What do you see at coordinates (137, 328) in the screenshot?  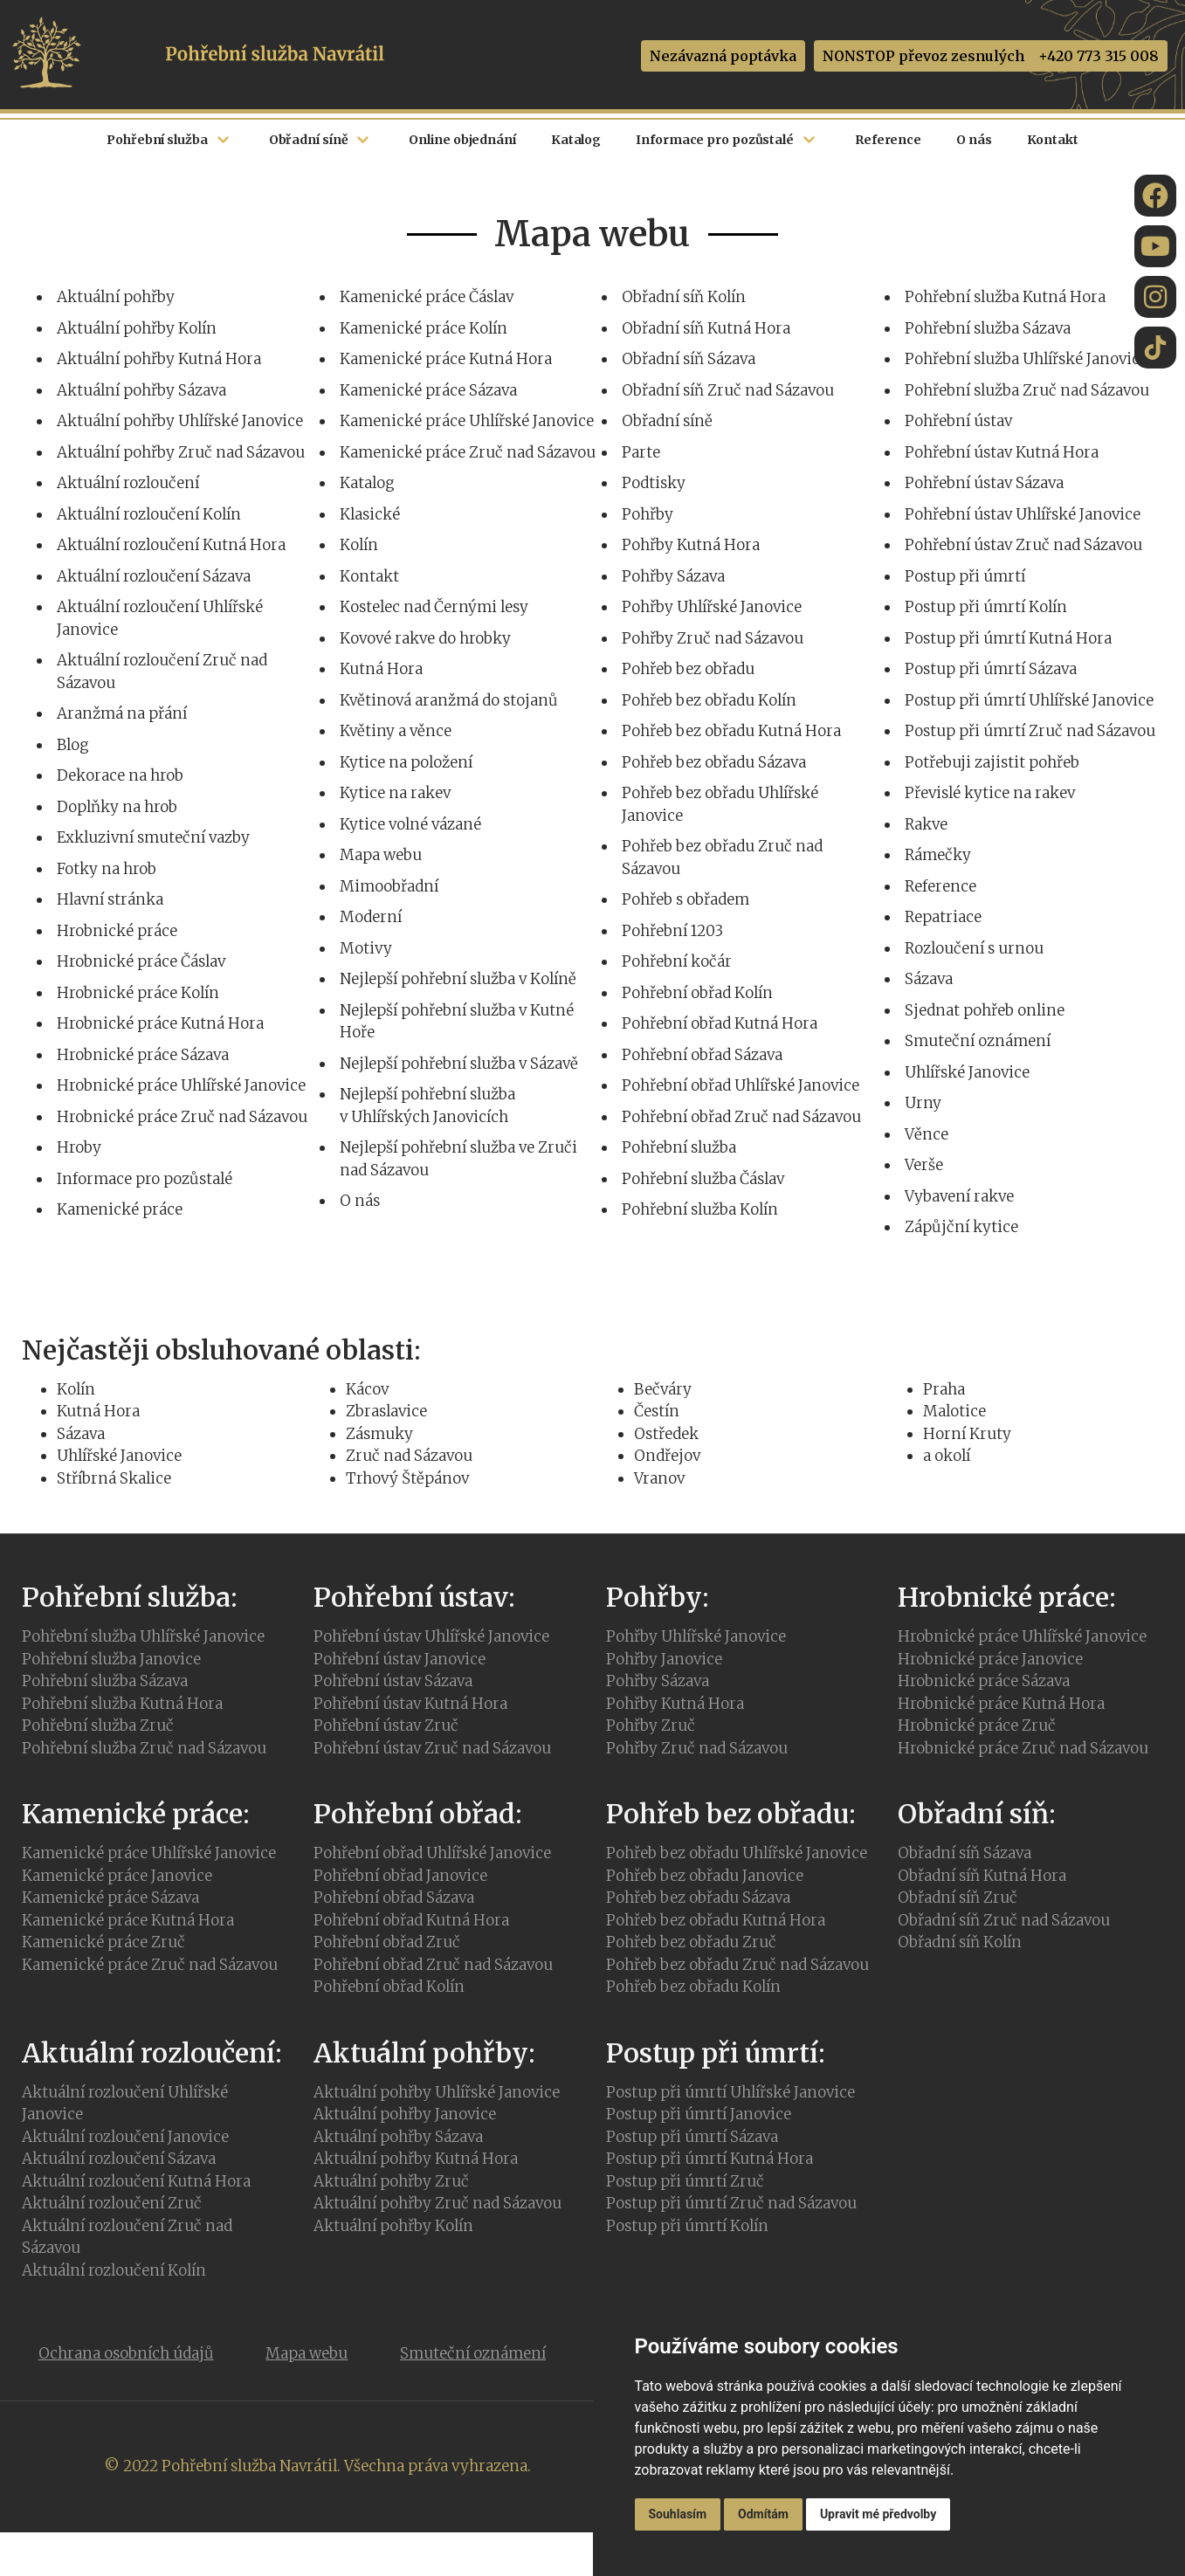 I see `Aktuální pohřby Kolín` at bounding box center [137, 328].